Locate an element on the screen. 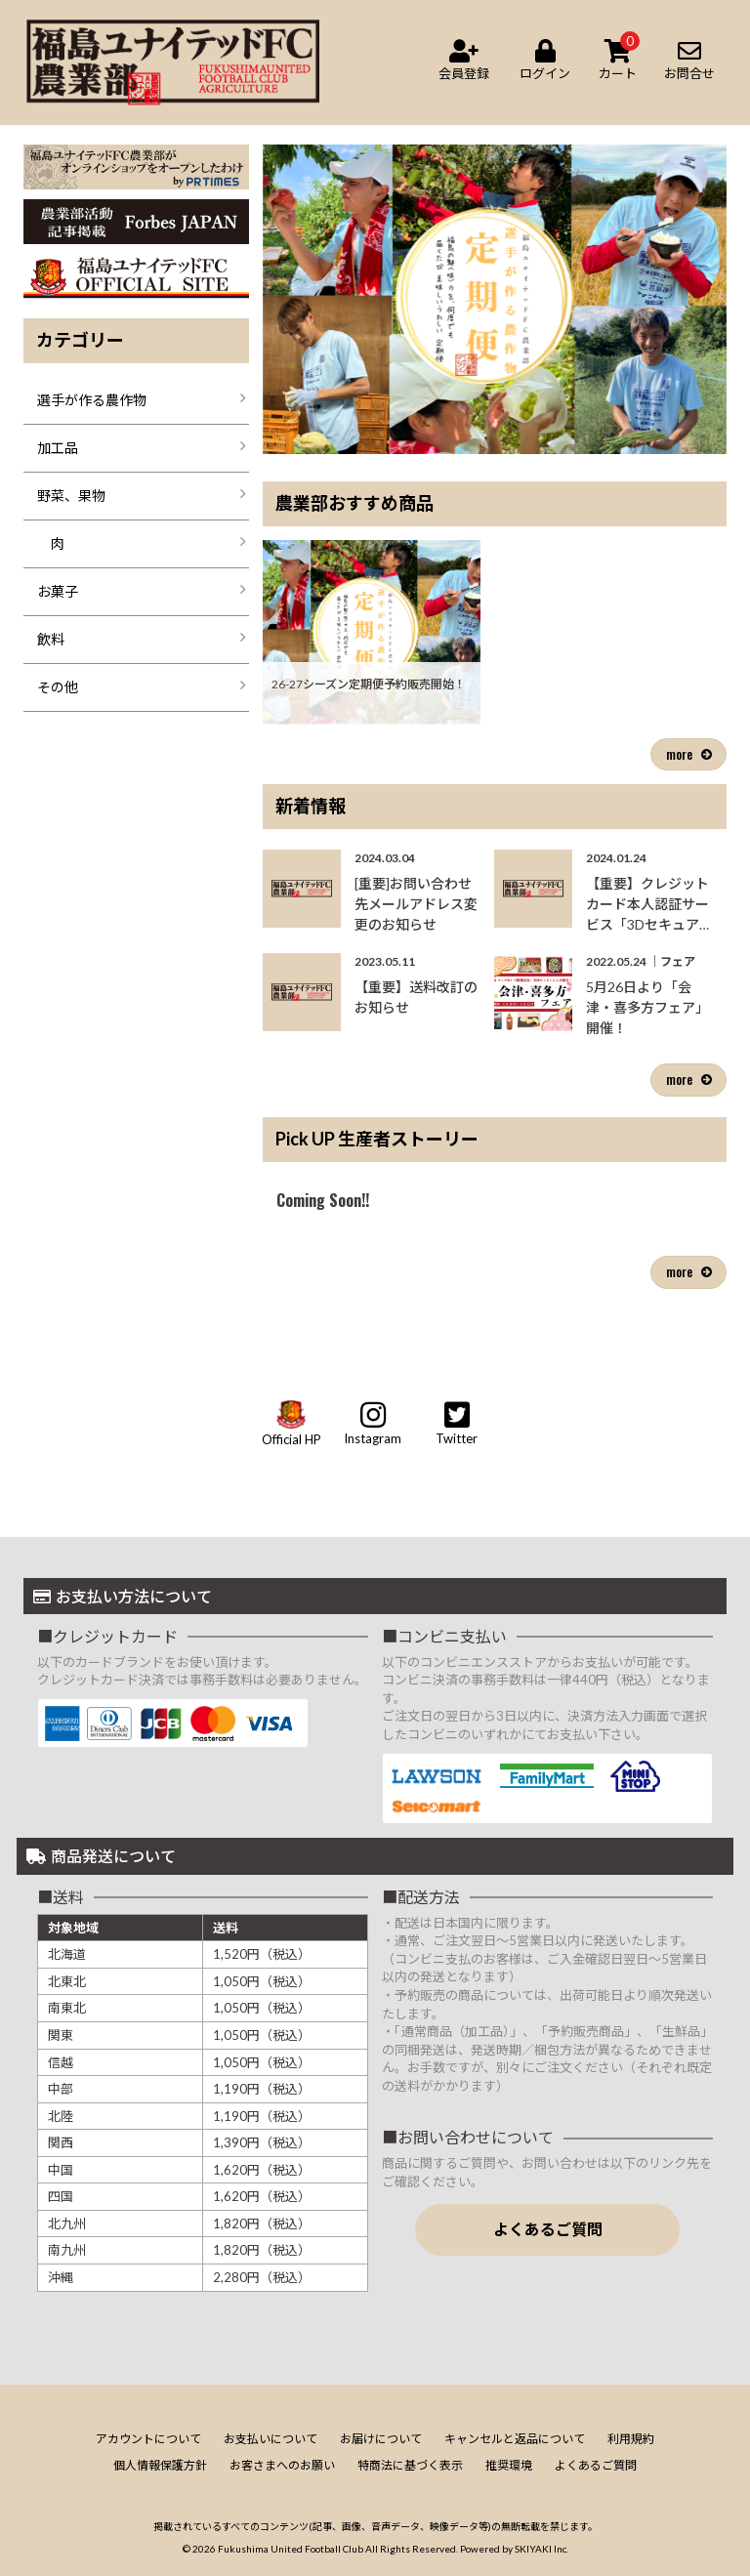 This screenshot has width=750, height=2576. 利用規約 is located at coordinates (630, 2438).